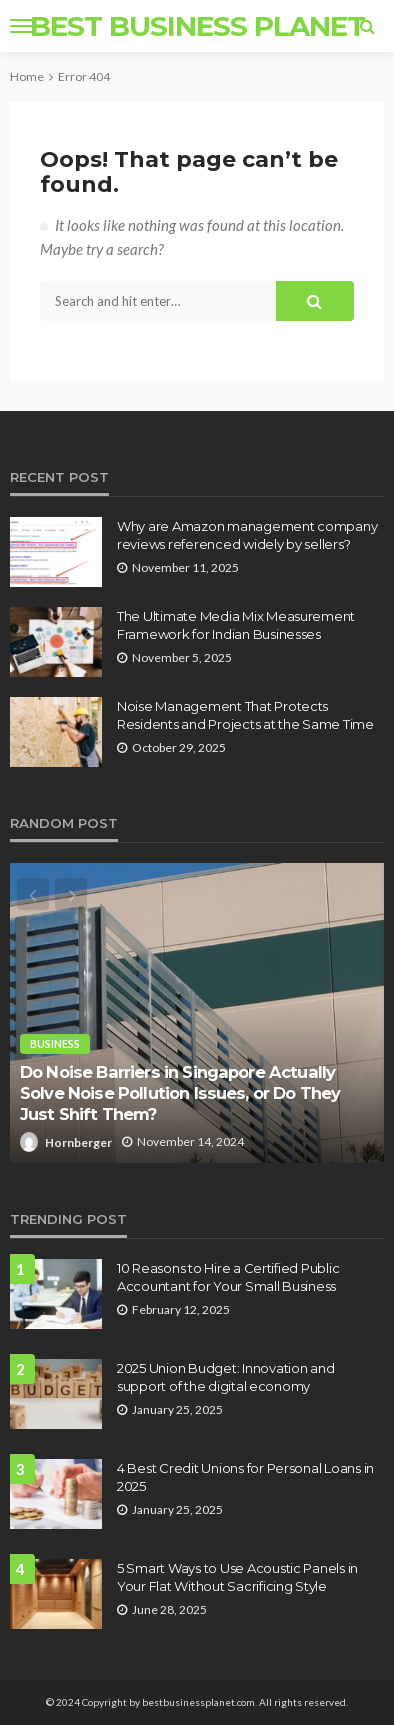  I want to click on Business, so click(55, 1043).